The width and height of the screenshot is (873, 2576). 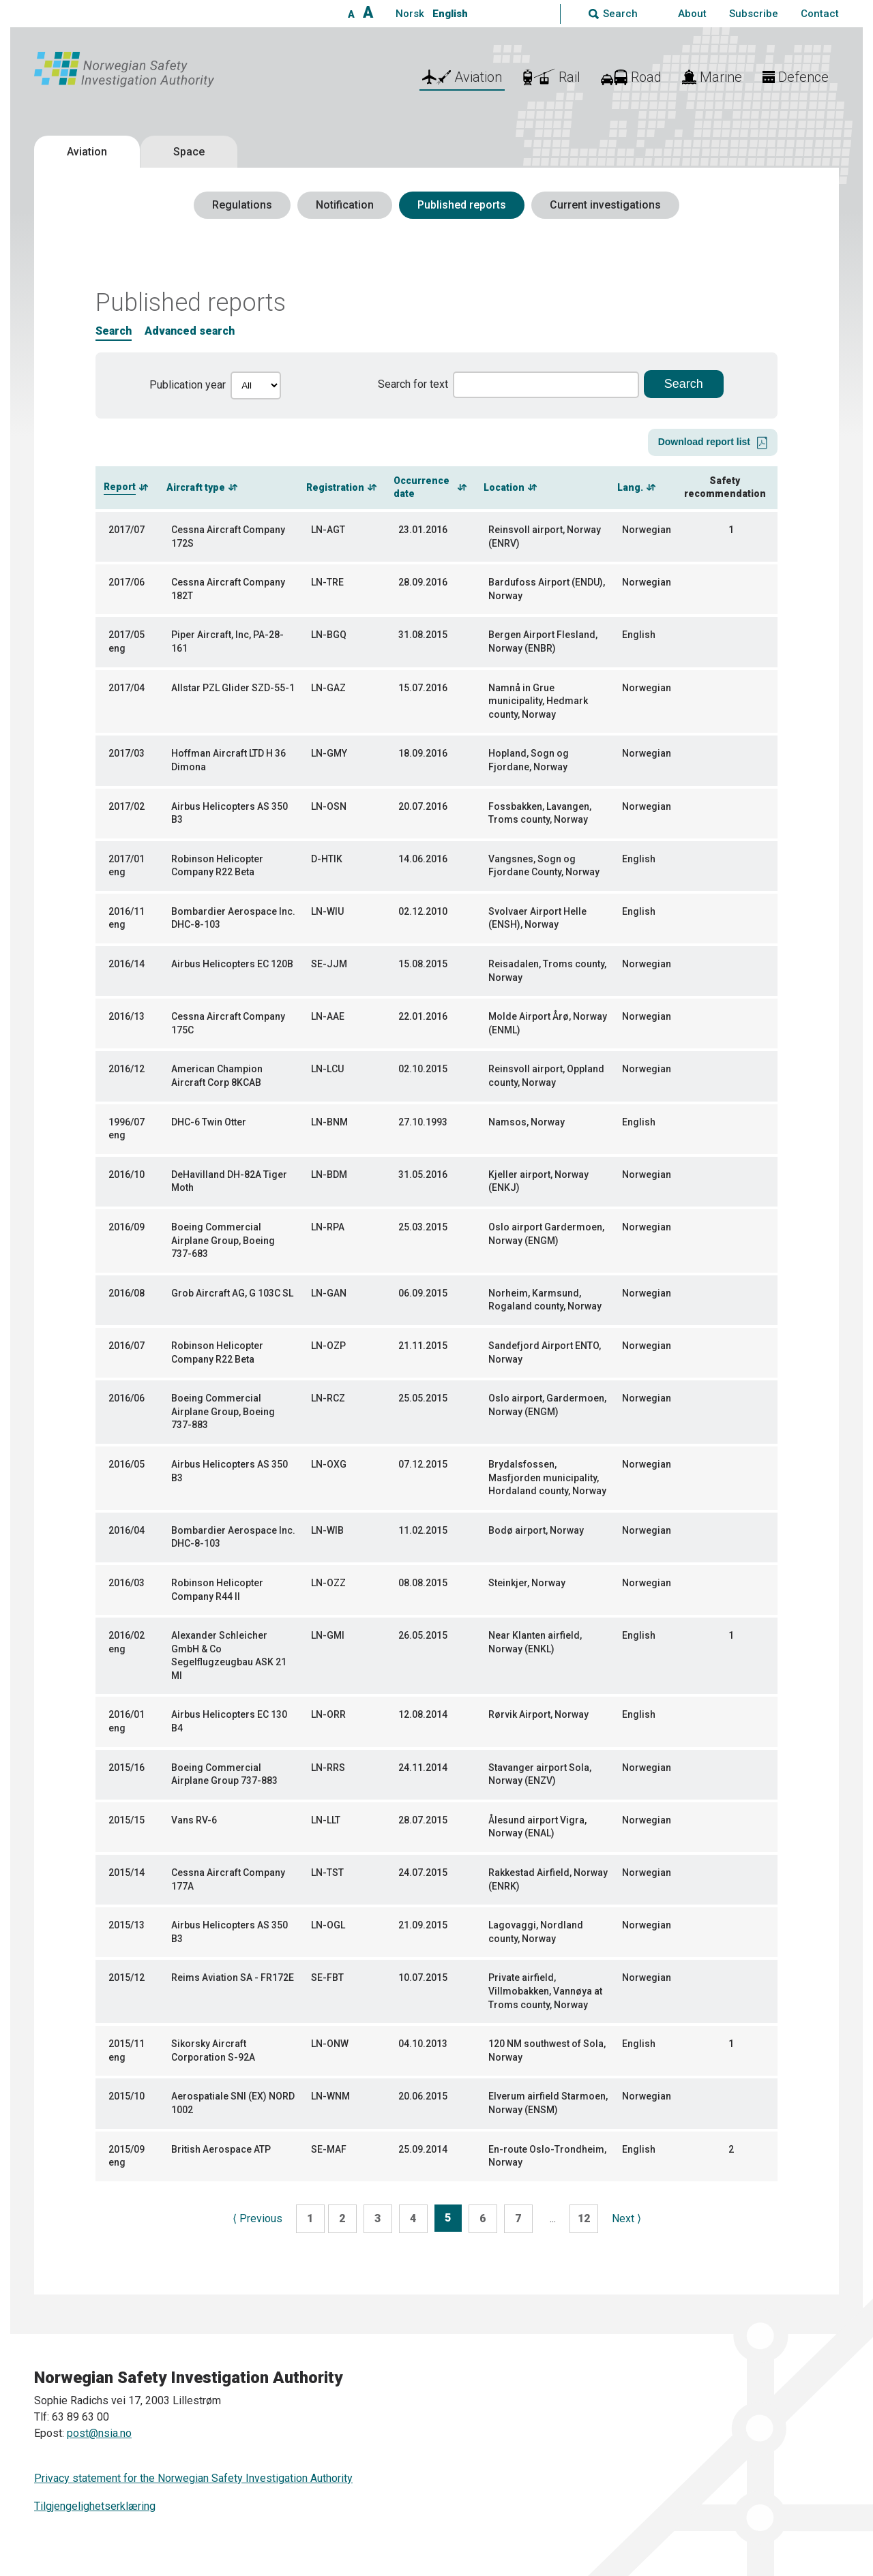 What do you see at coordinates (422, 1068) in the screenshot?
I see `02.10.2015` at bounding box center [422, 1068].